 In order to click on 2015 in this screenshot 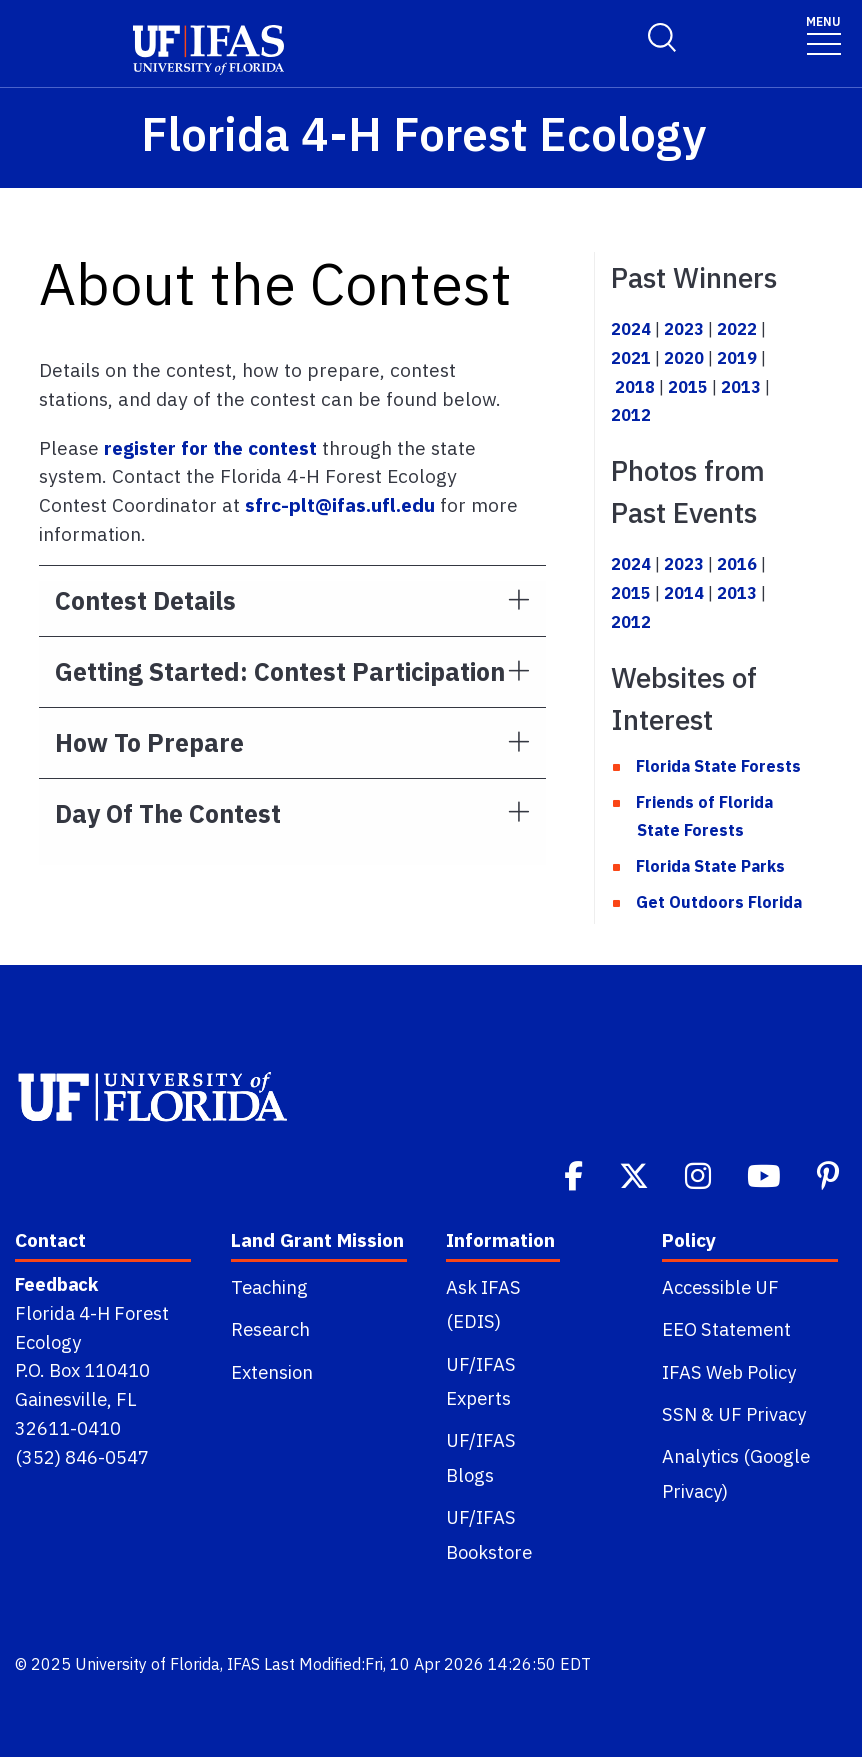, I will do `click(688, 387)`.